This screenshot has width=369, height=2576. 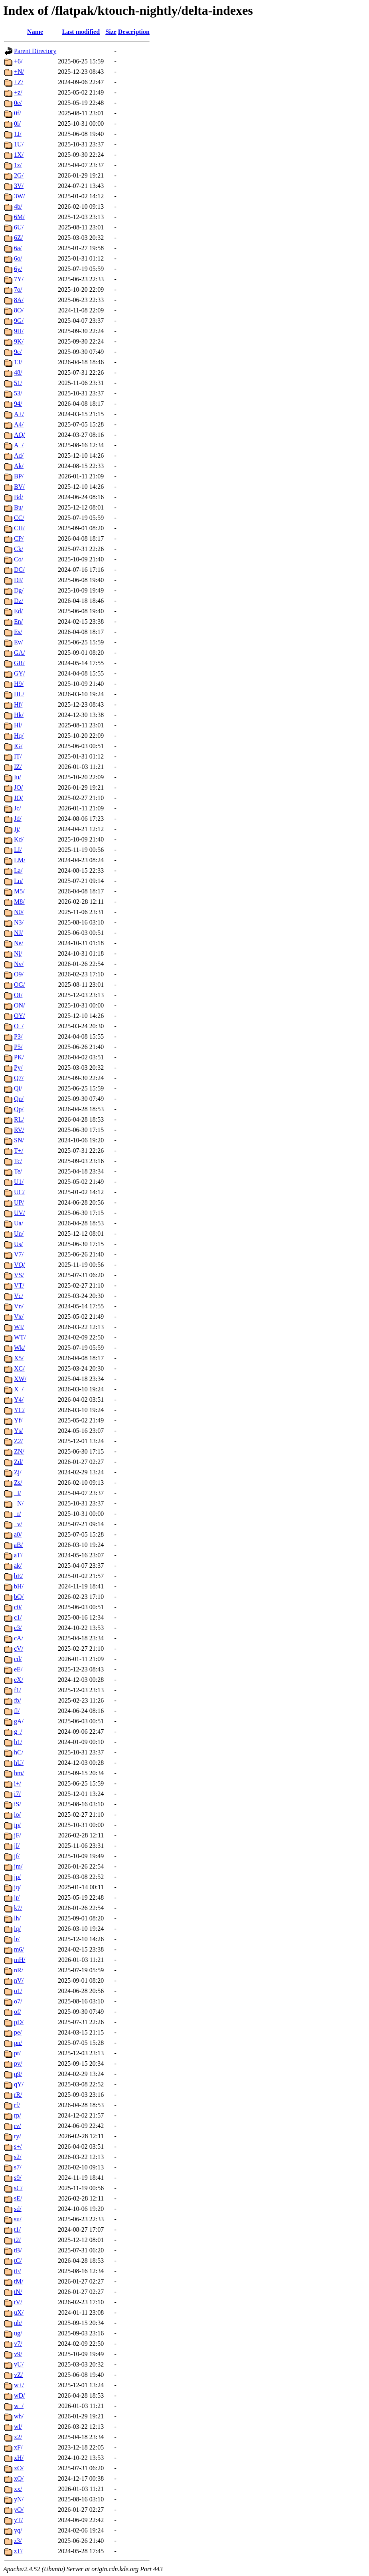 I want to click on WT/, so click(x=20, y=1337).